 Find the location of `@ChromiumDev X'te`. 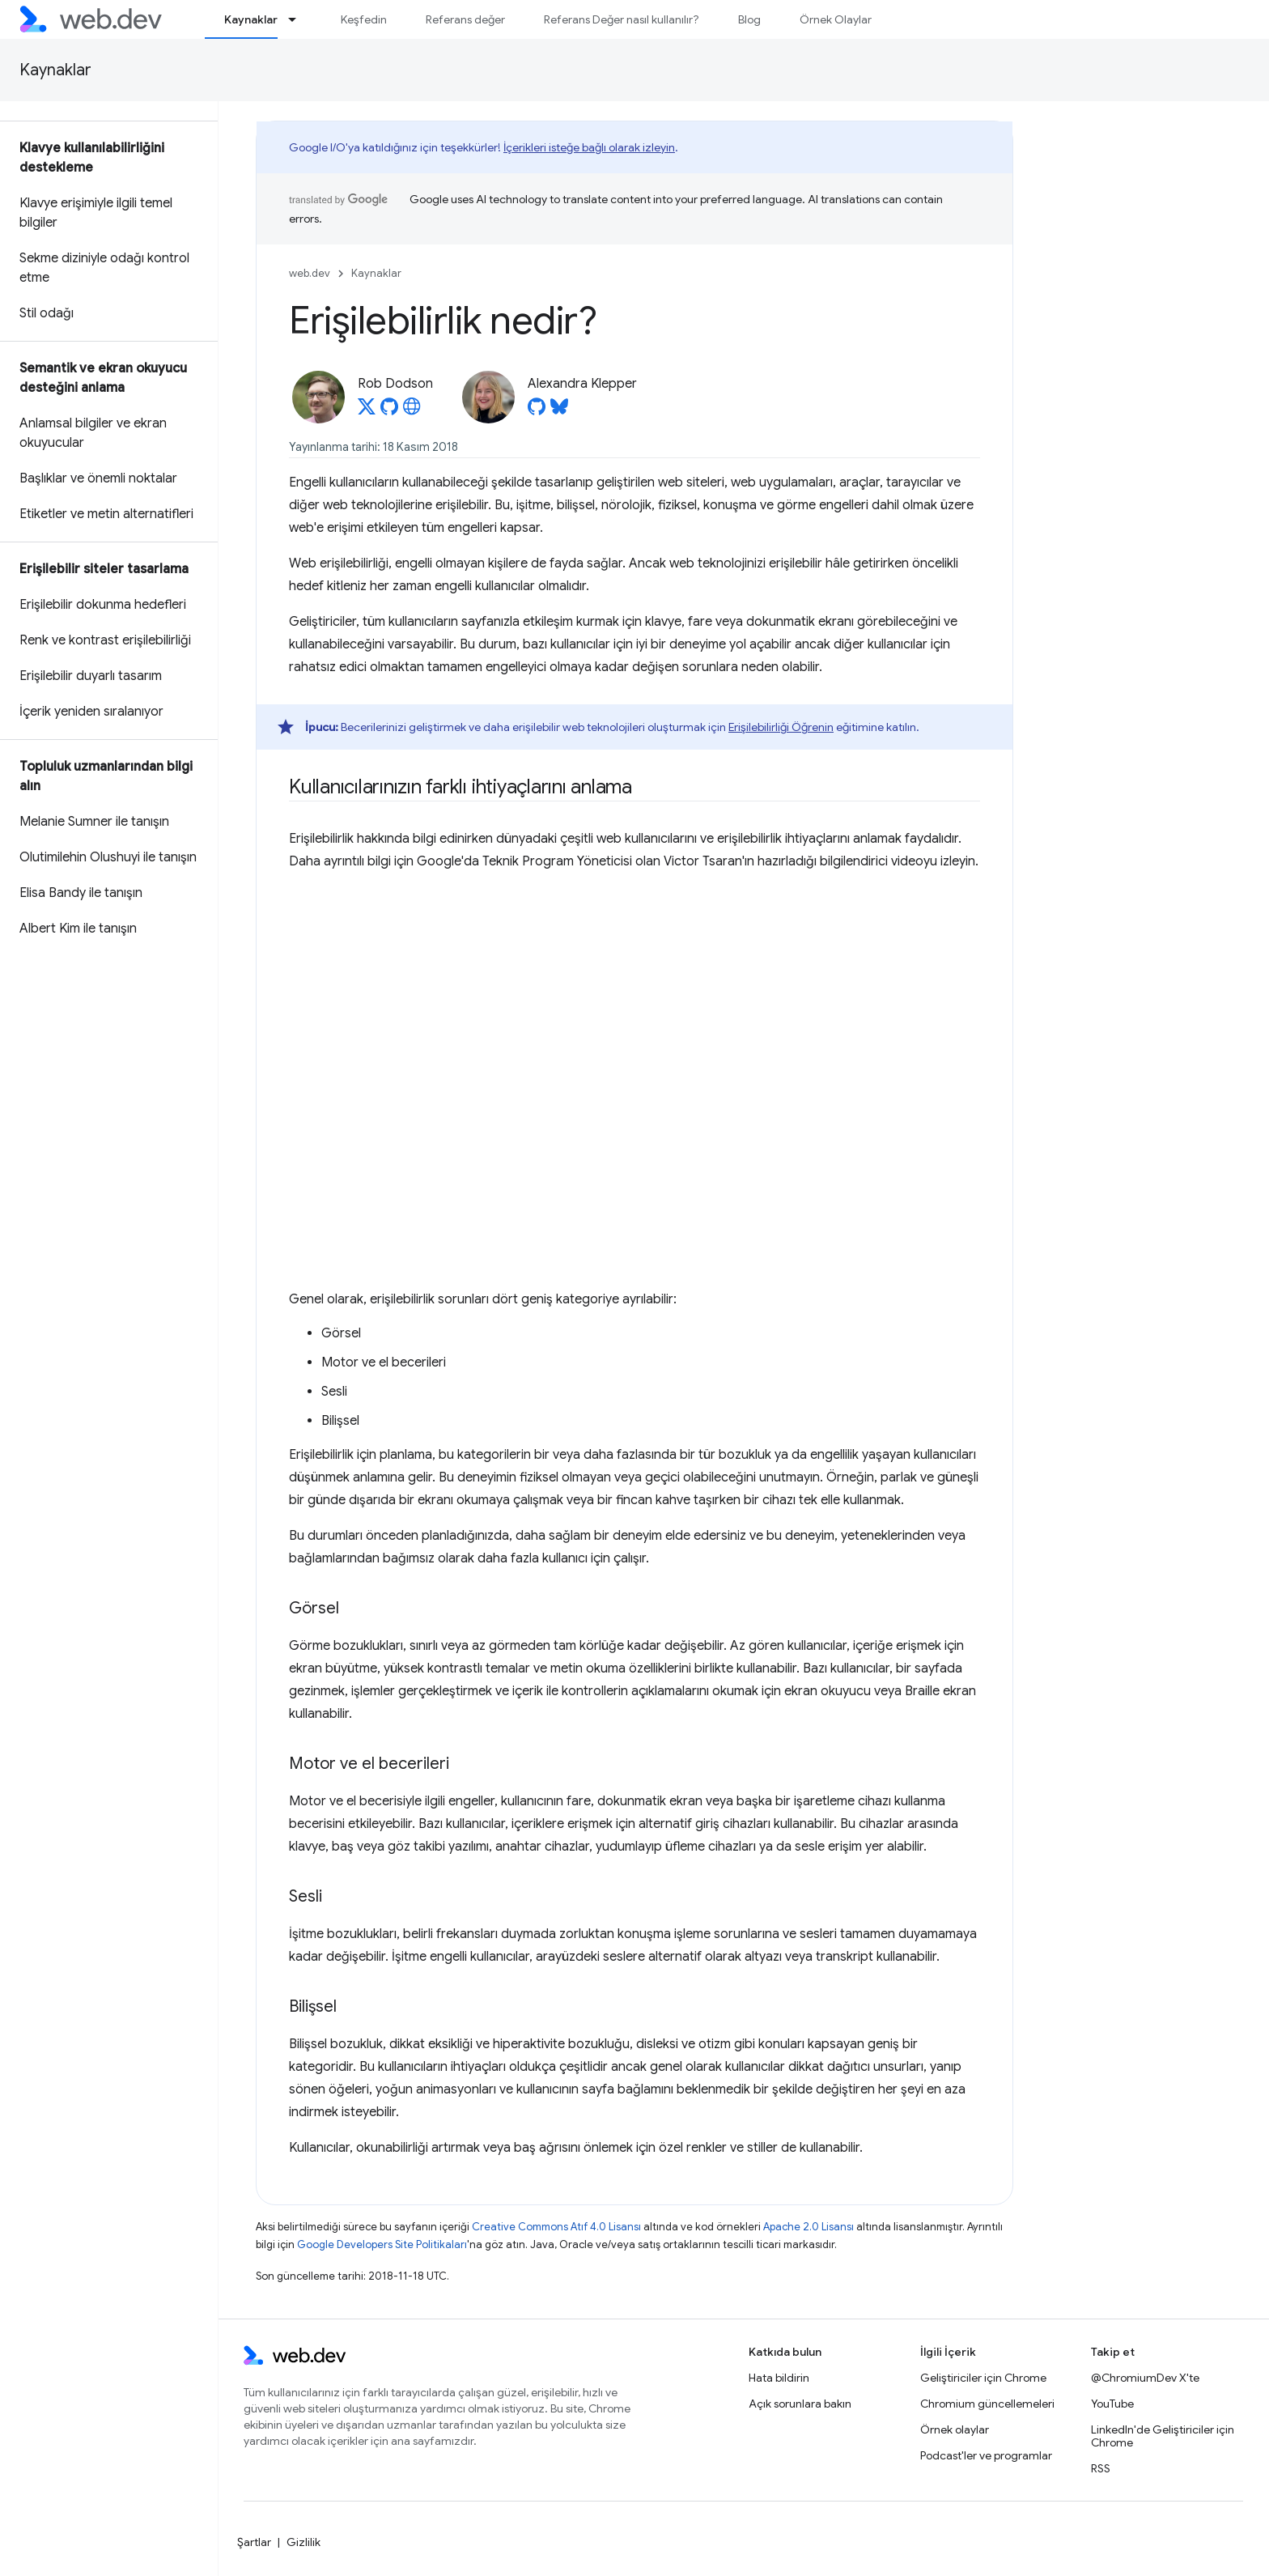

@ChromiumDev X'te is located at coordinates (1145, 2377).